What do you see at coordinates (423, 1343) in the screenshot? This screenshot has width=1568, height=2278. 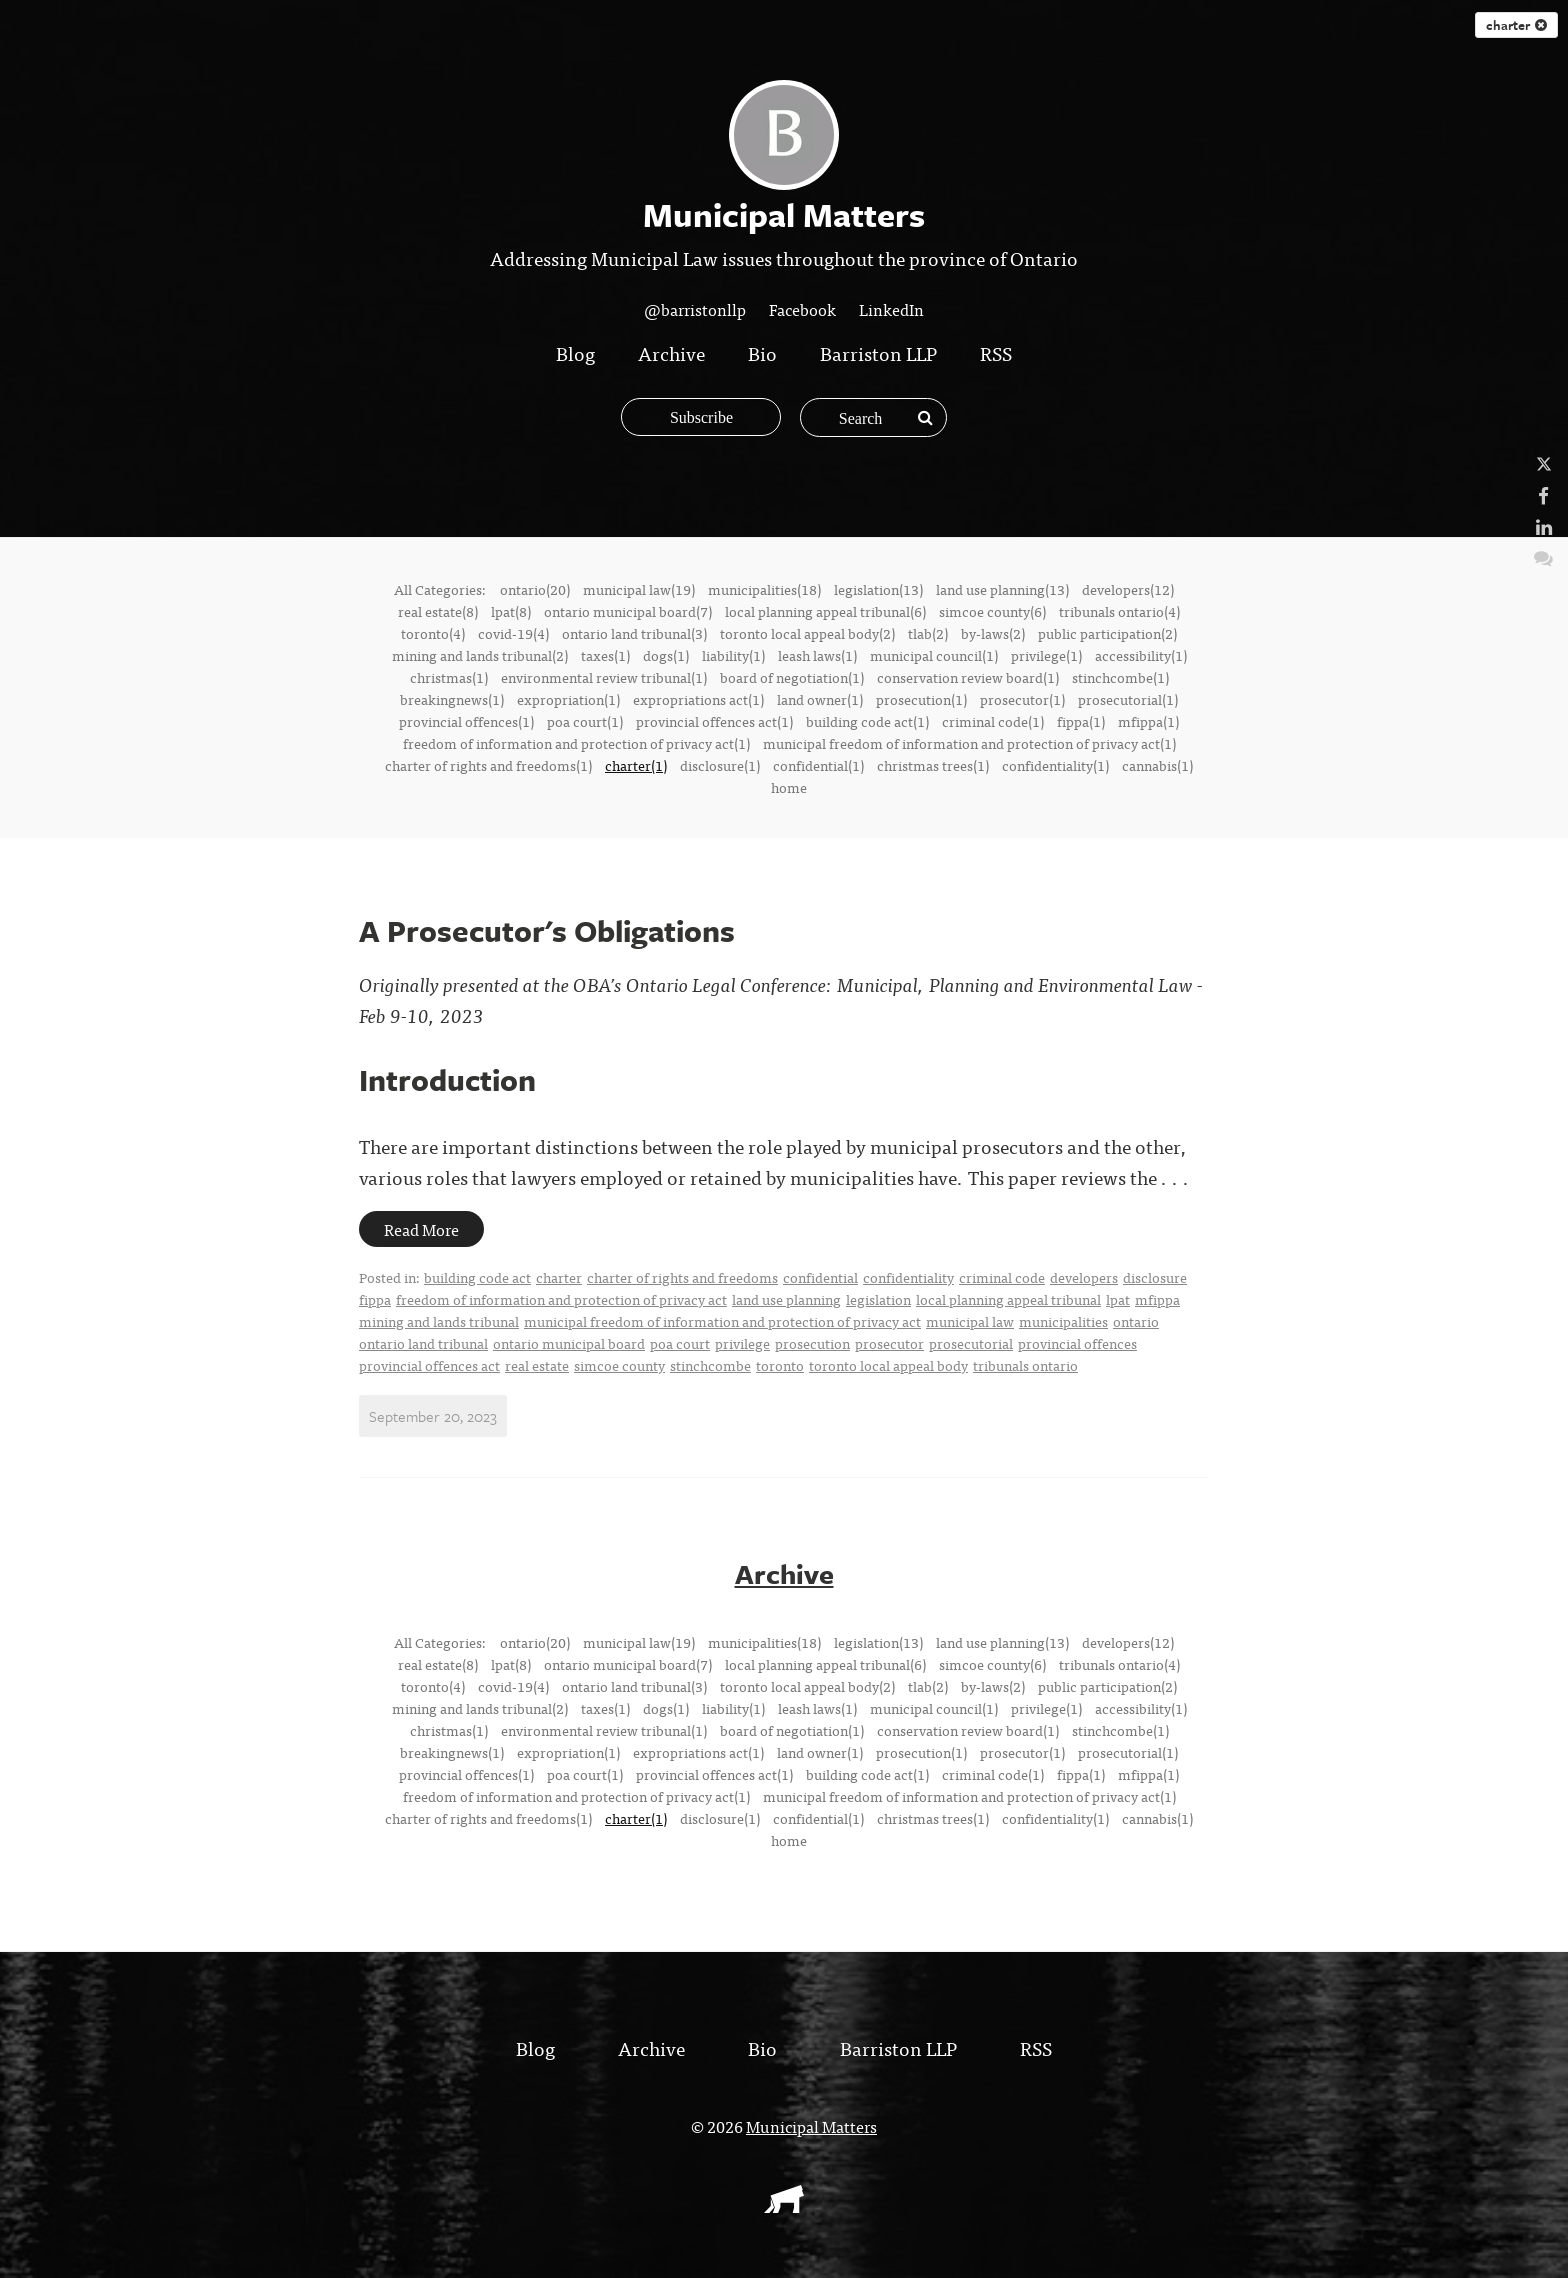 I see `ontario land tribunal` at bounding box center [423, 1343].